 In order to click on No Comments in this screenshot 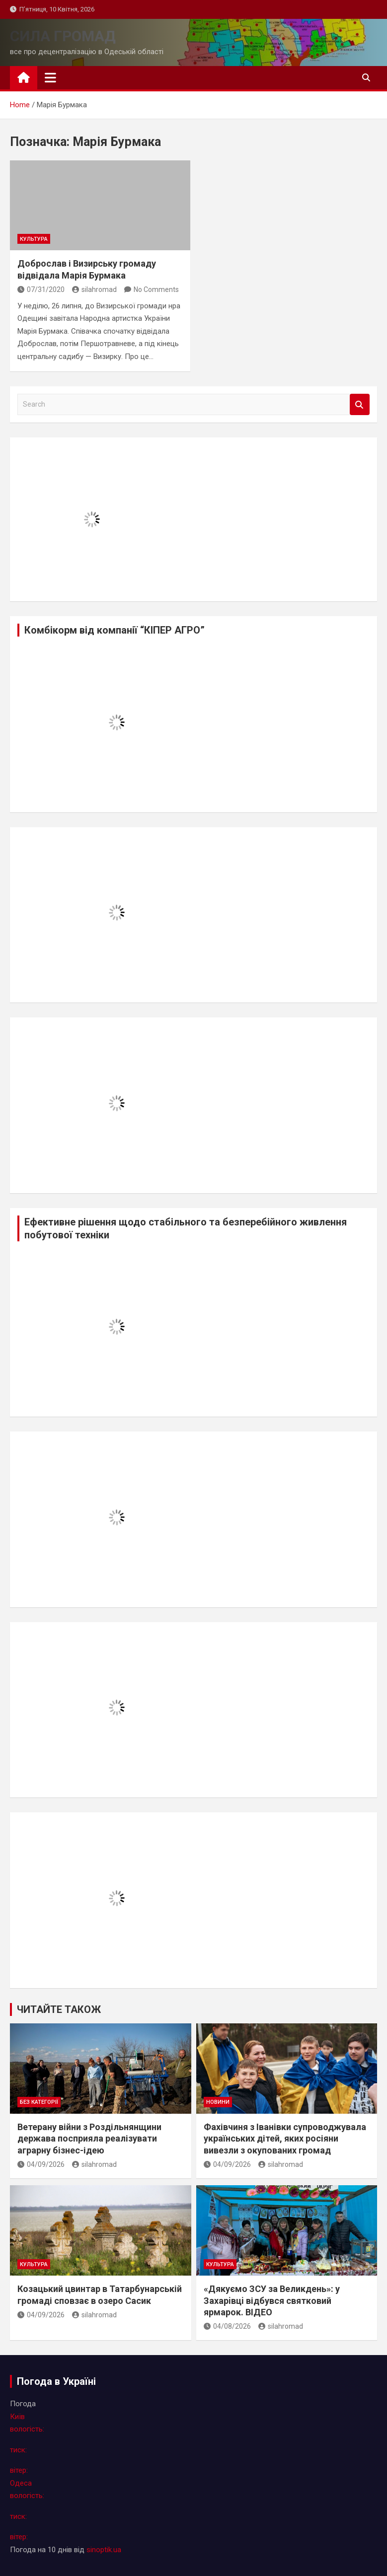, I will do `click(156, 289)`.